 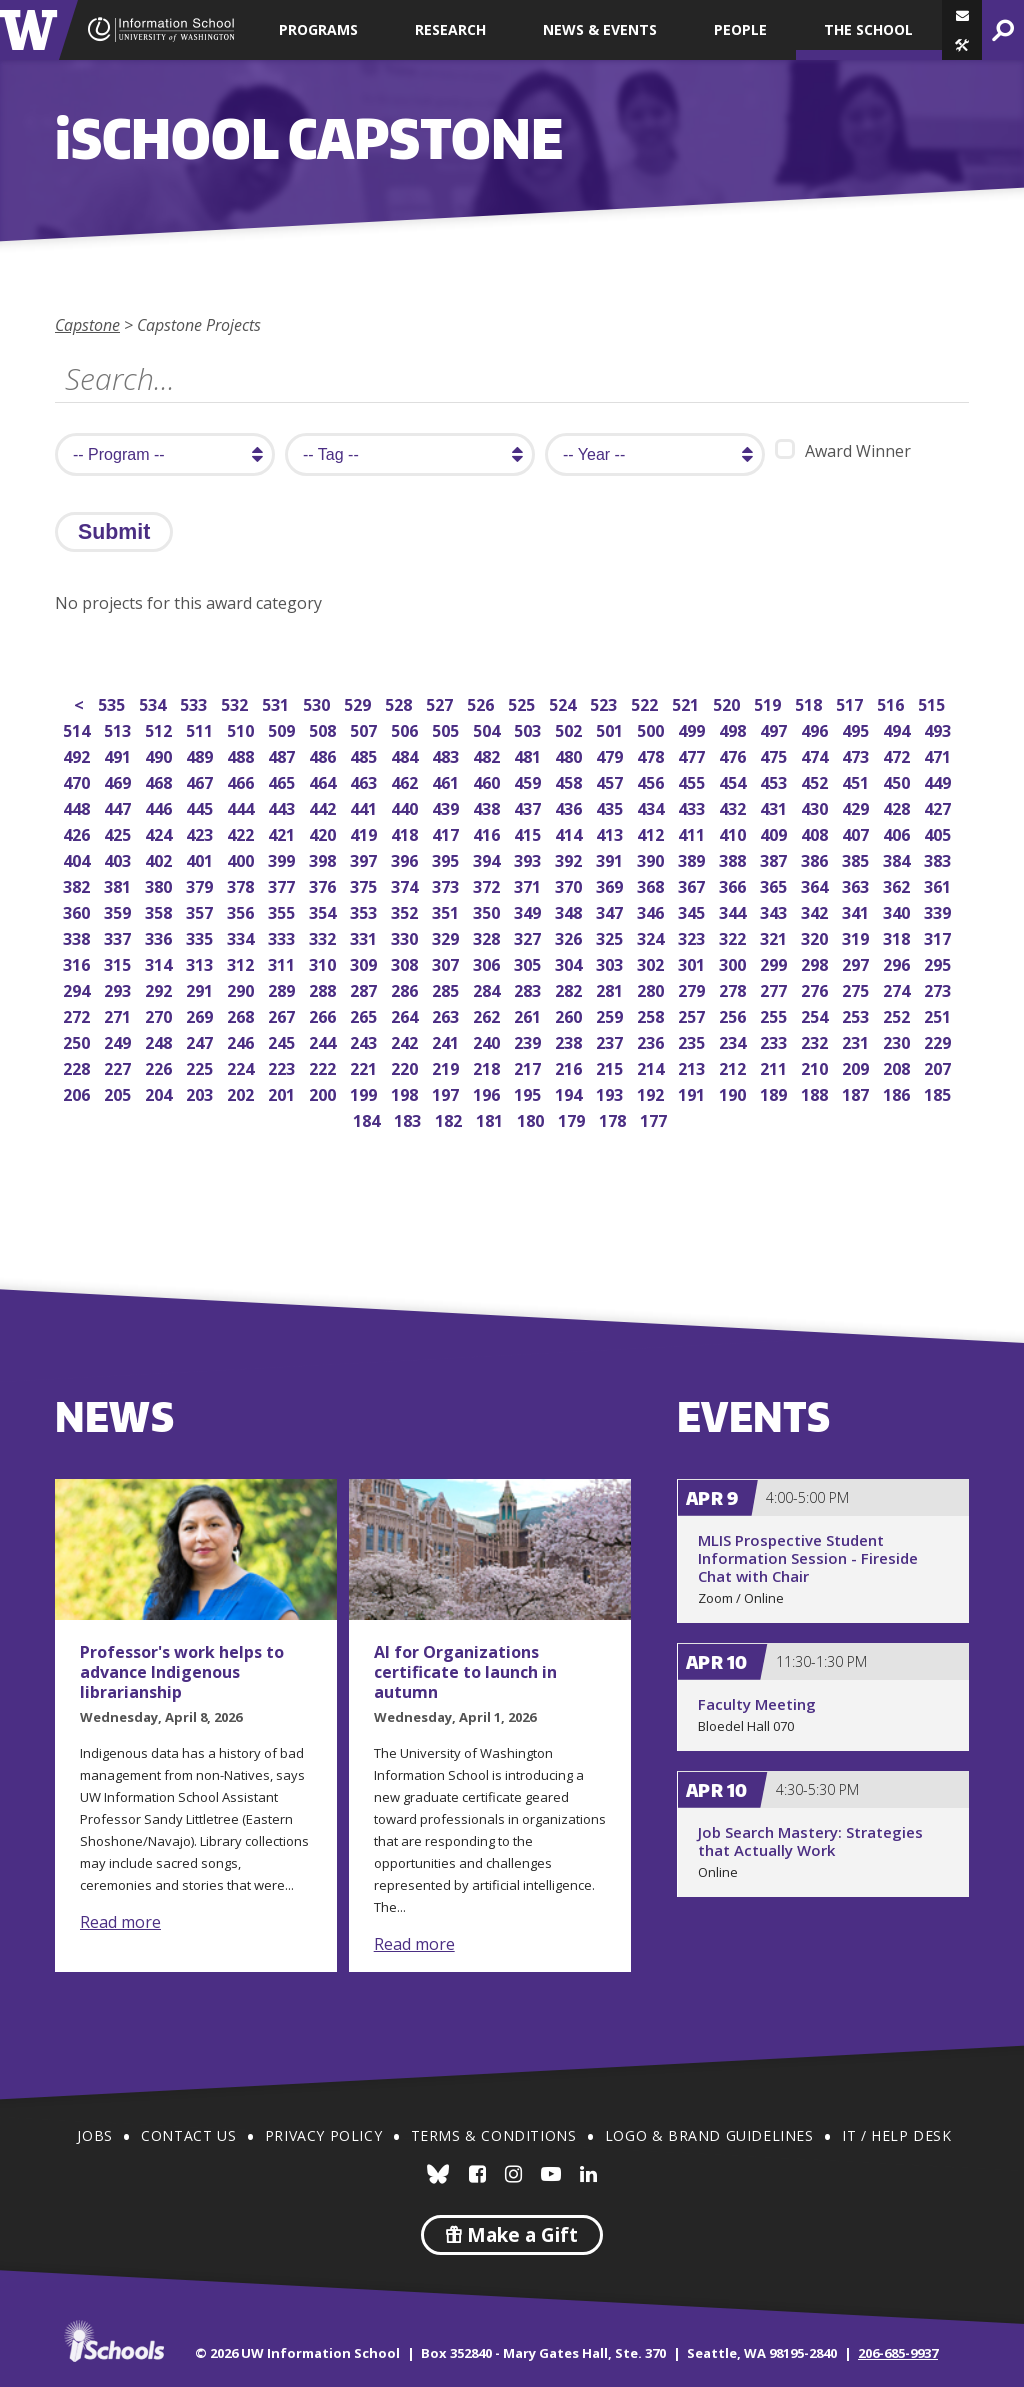 I want to click on 315, so click(x=119, y=962).